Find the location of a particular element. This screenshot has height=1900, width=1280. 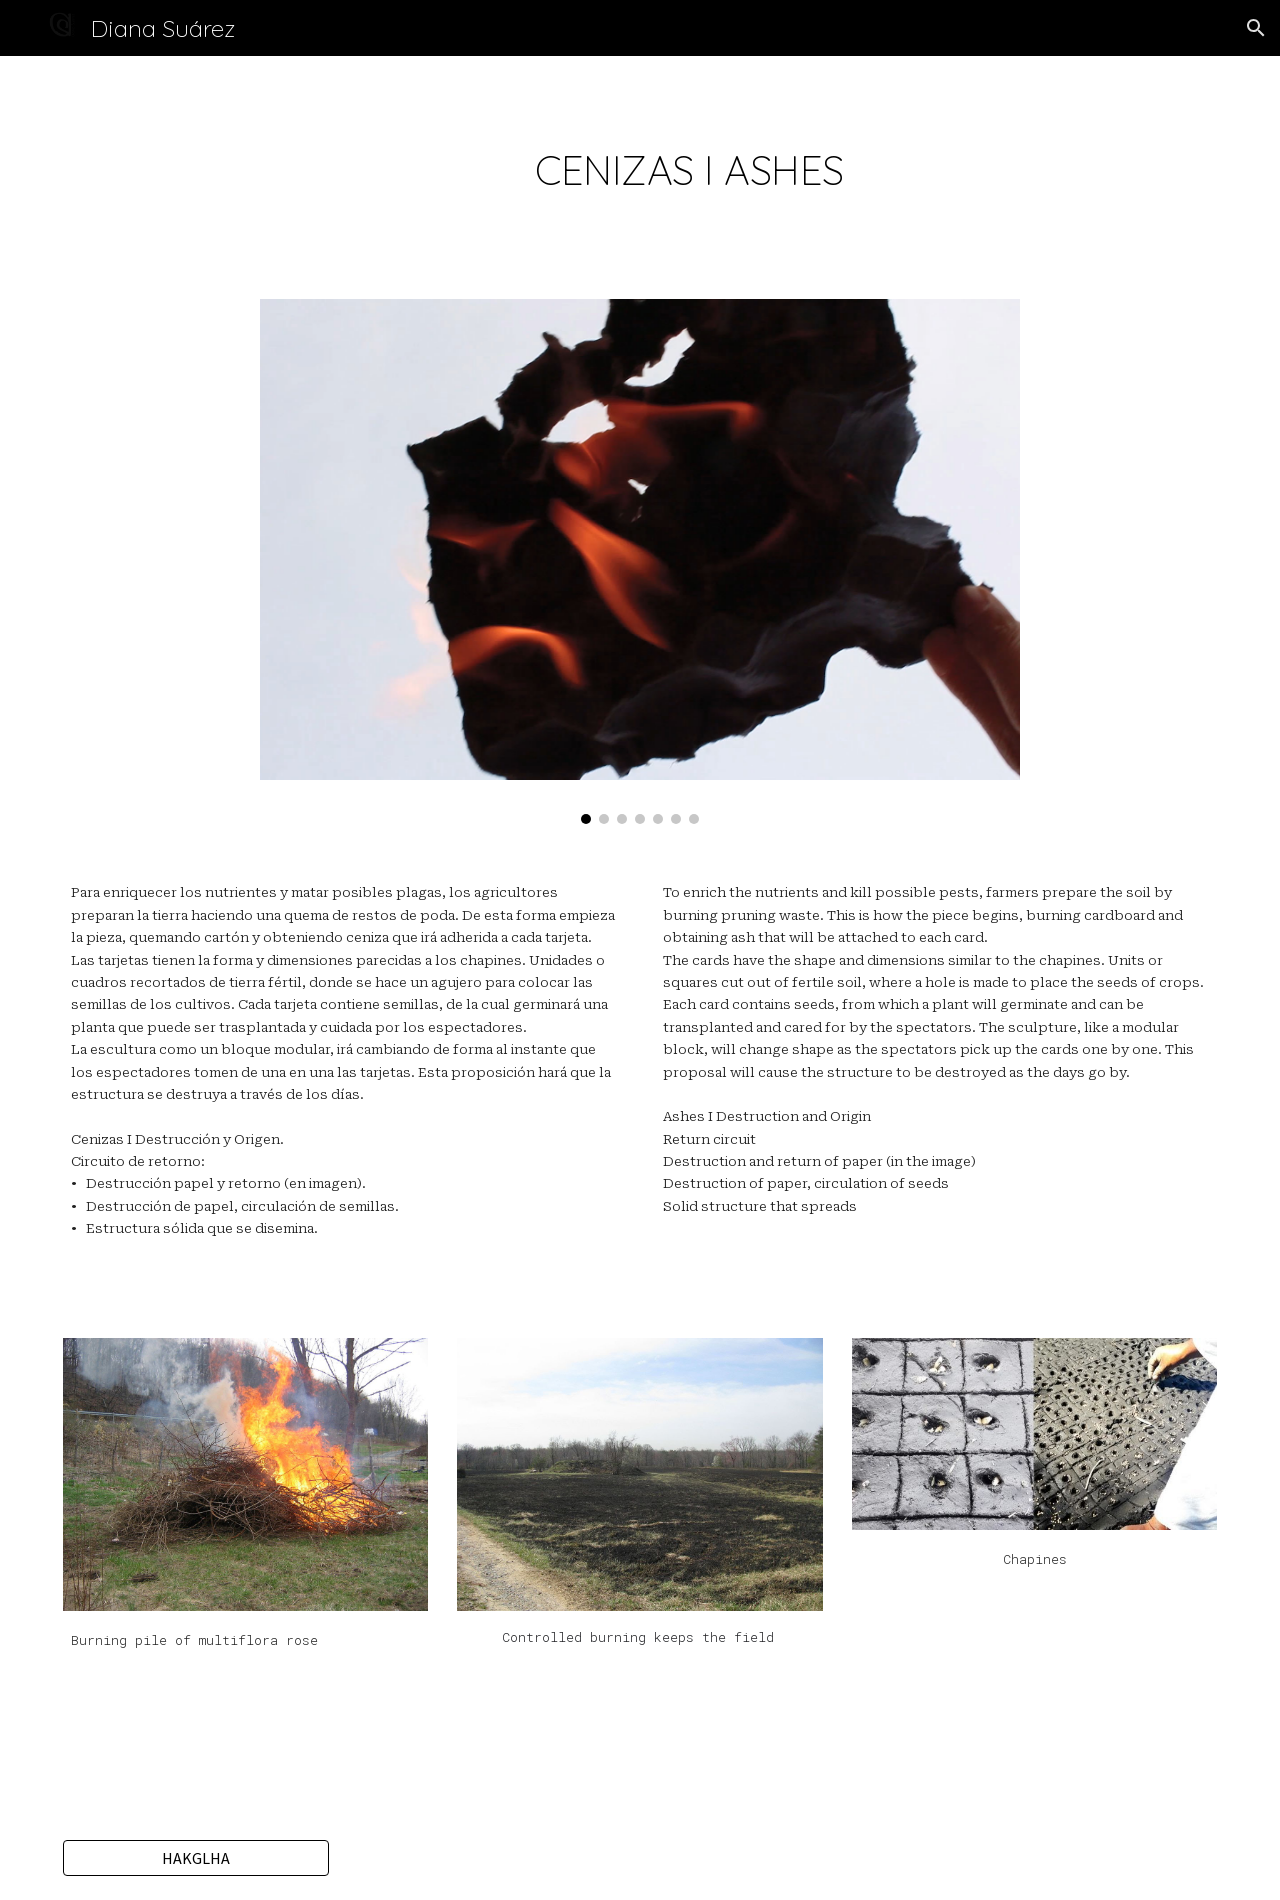

[Image carousel] is located at coordinates (640, 561).